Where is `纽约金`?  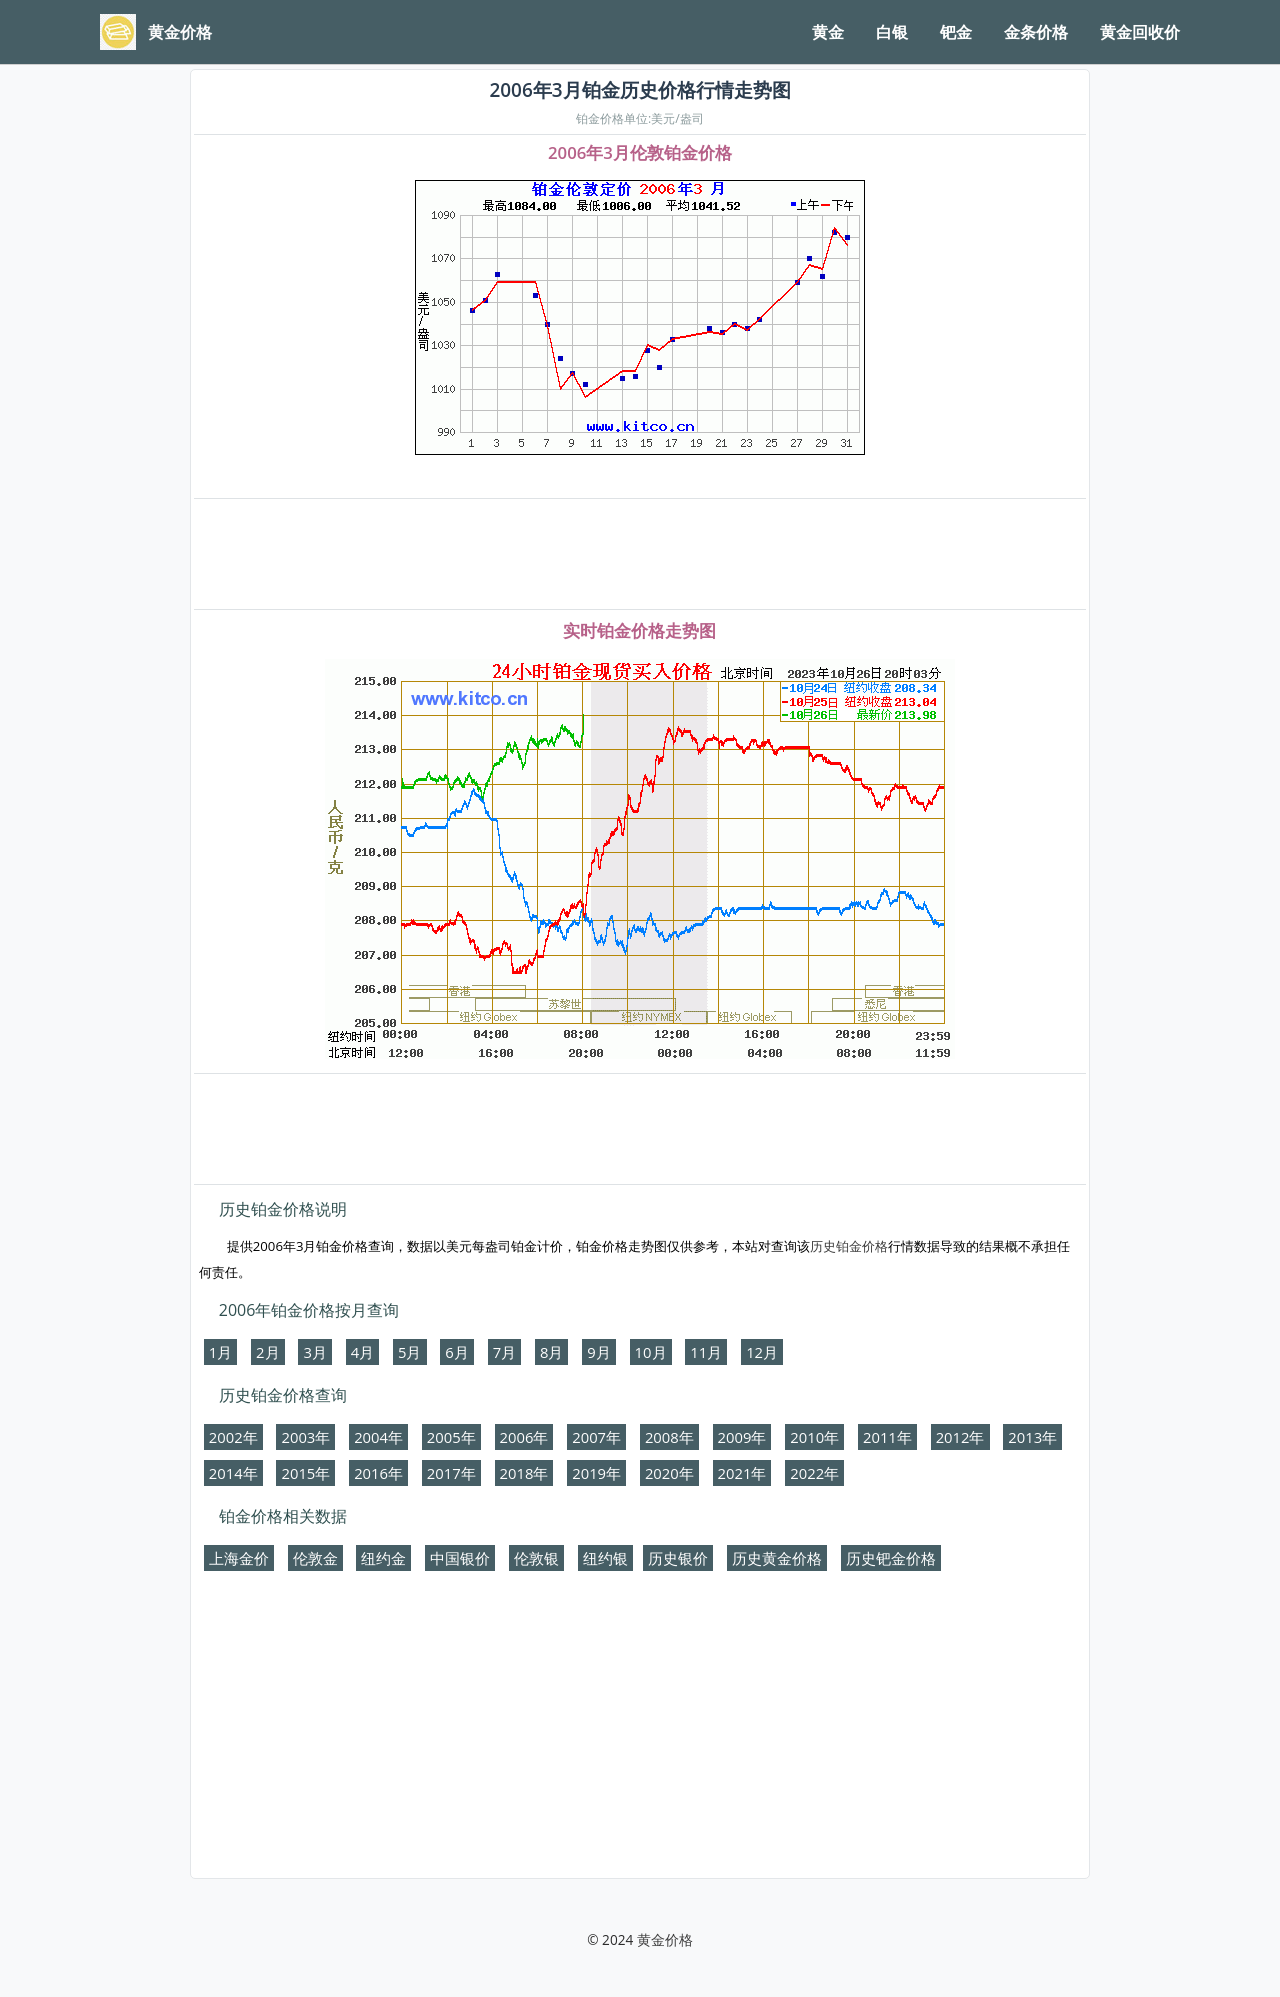
纽约金 is located at coordinates (383, 1558).